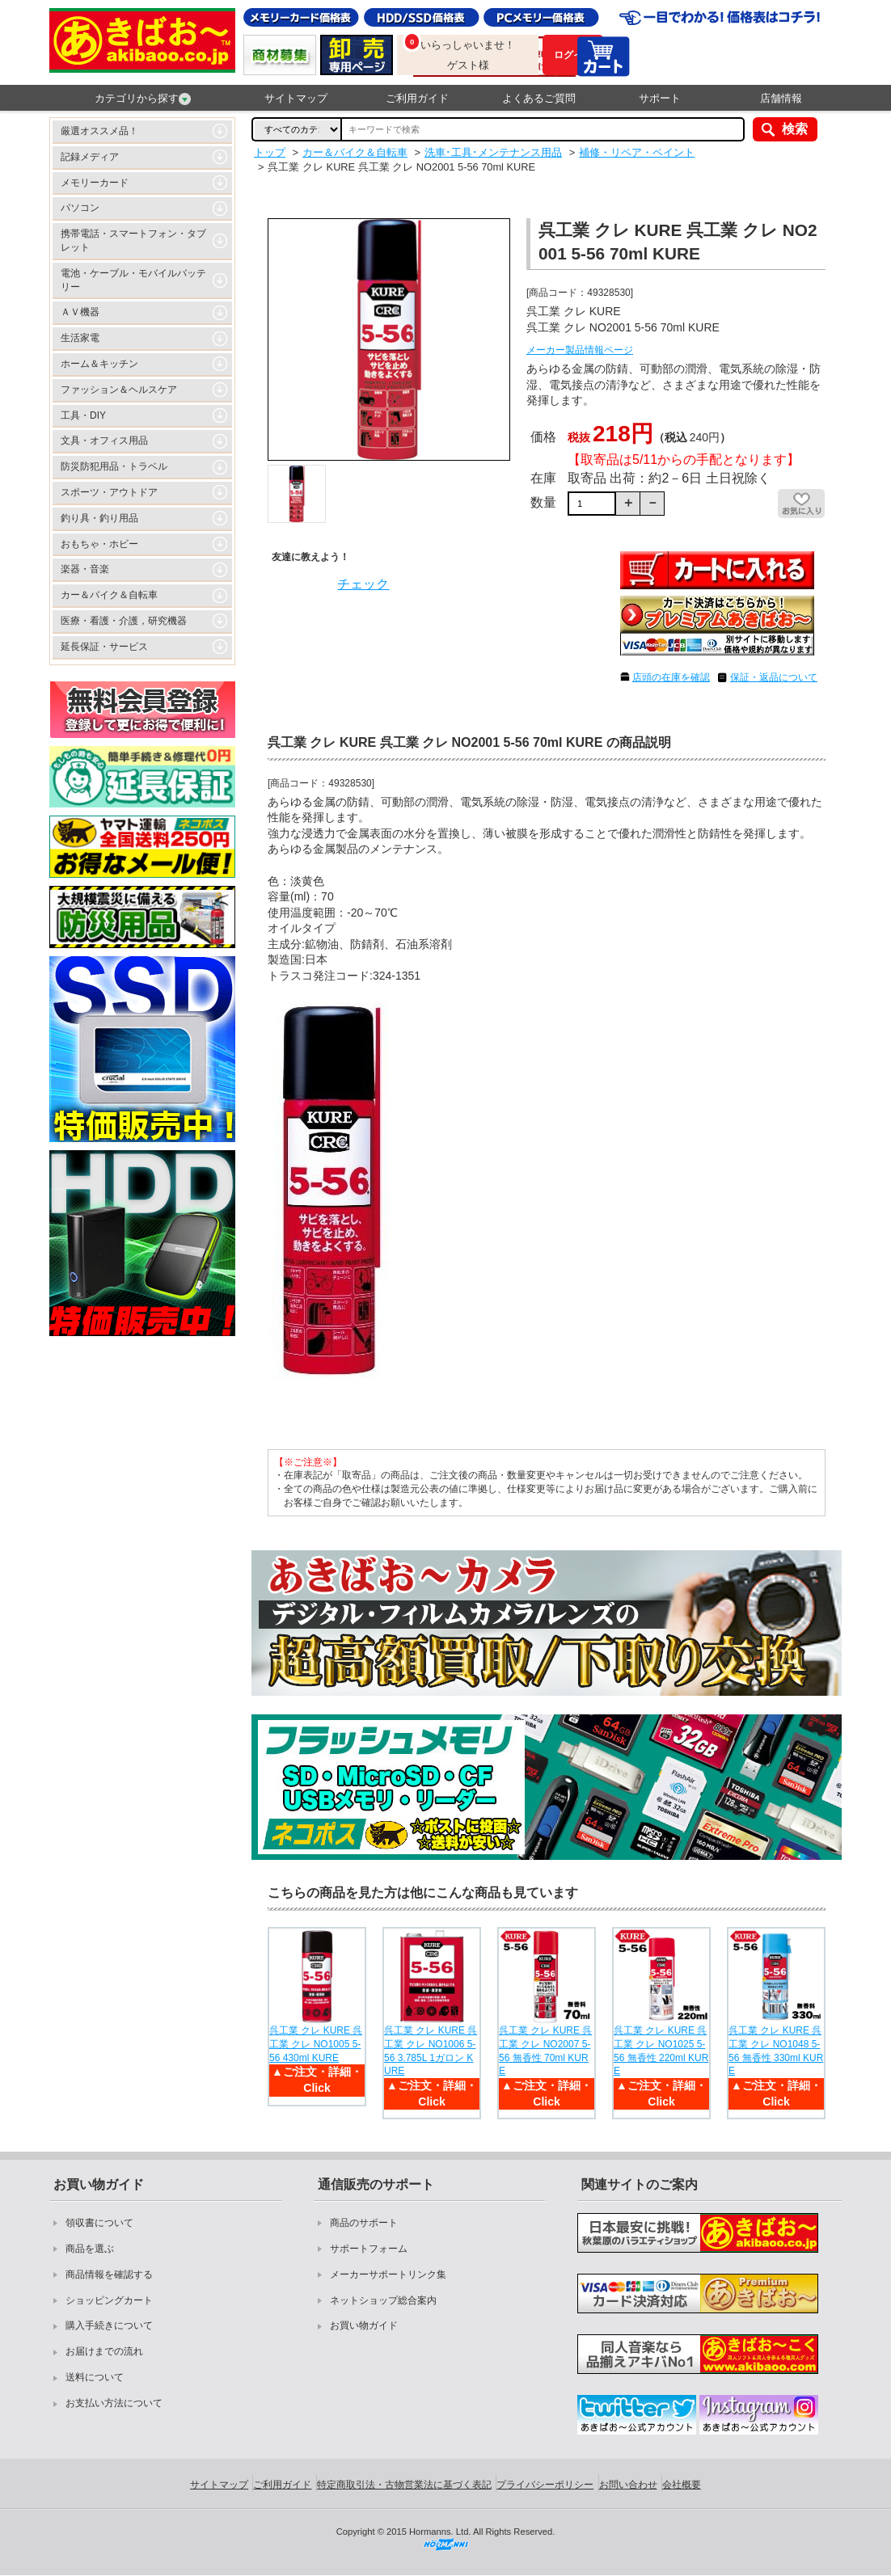  I want to click on 釣り具・釣り用品, so click(99, 518).